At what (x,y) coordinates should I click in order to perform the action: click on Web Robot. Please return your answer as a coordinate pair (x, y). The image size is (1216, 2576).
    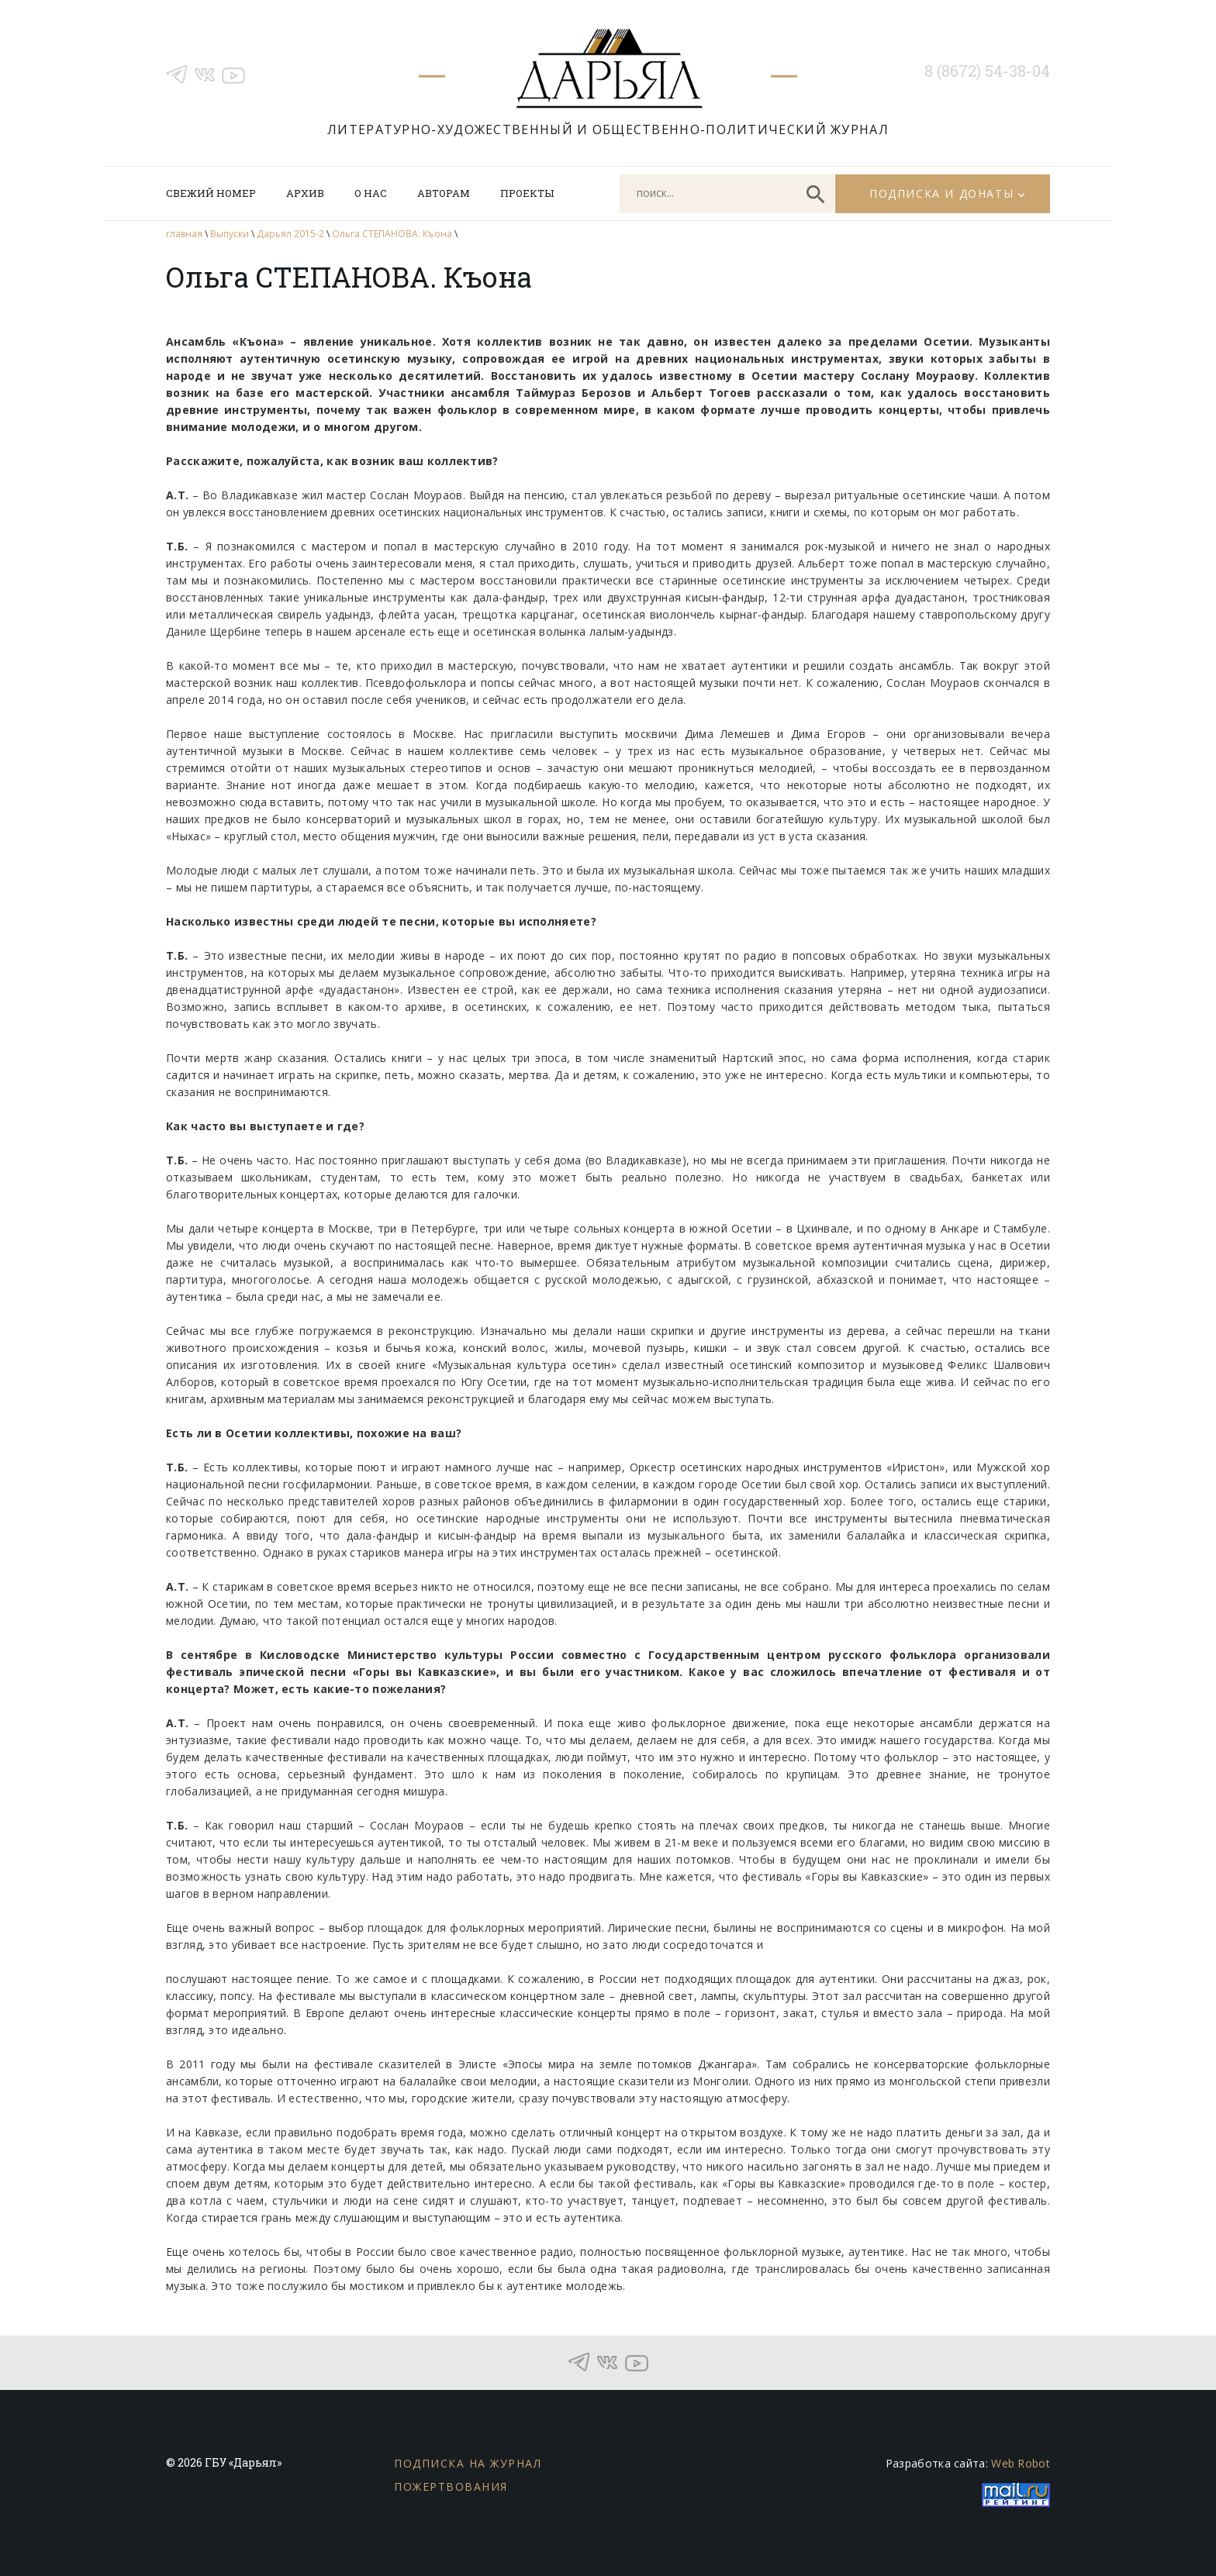
    Looking at the image, I should click on (1020, 2463).